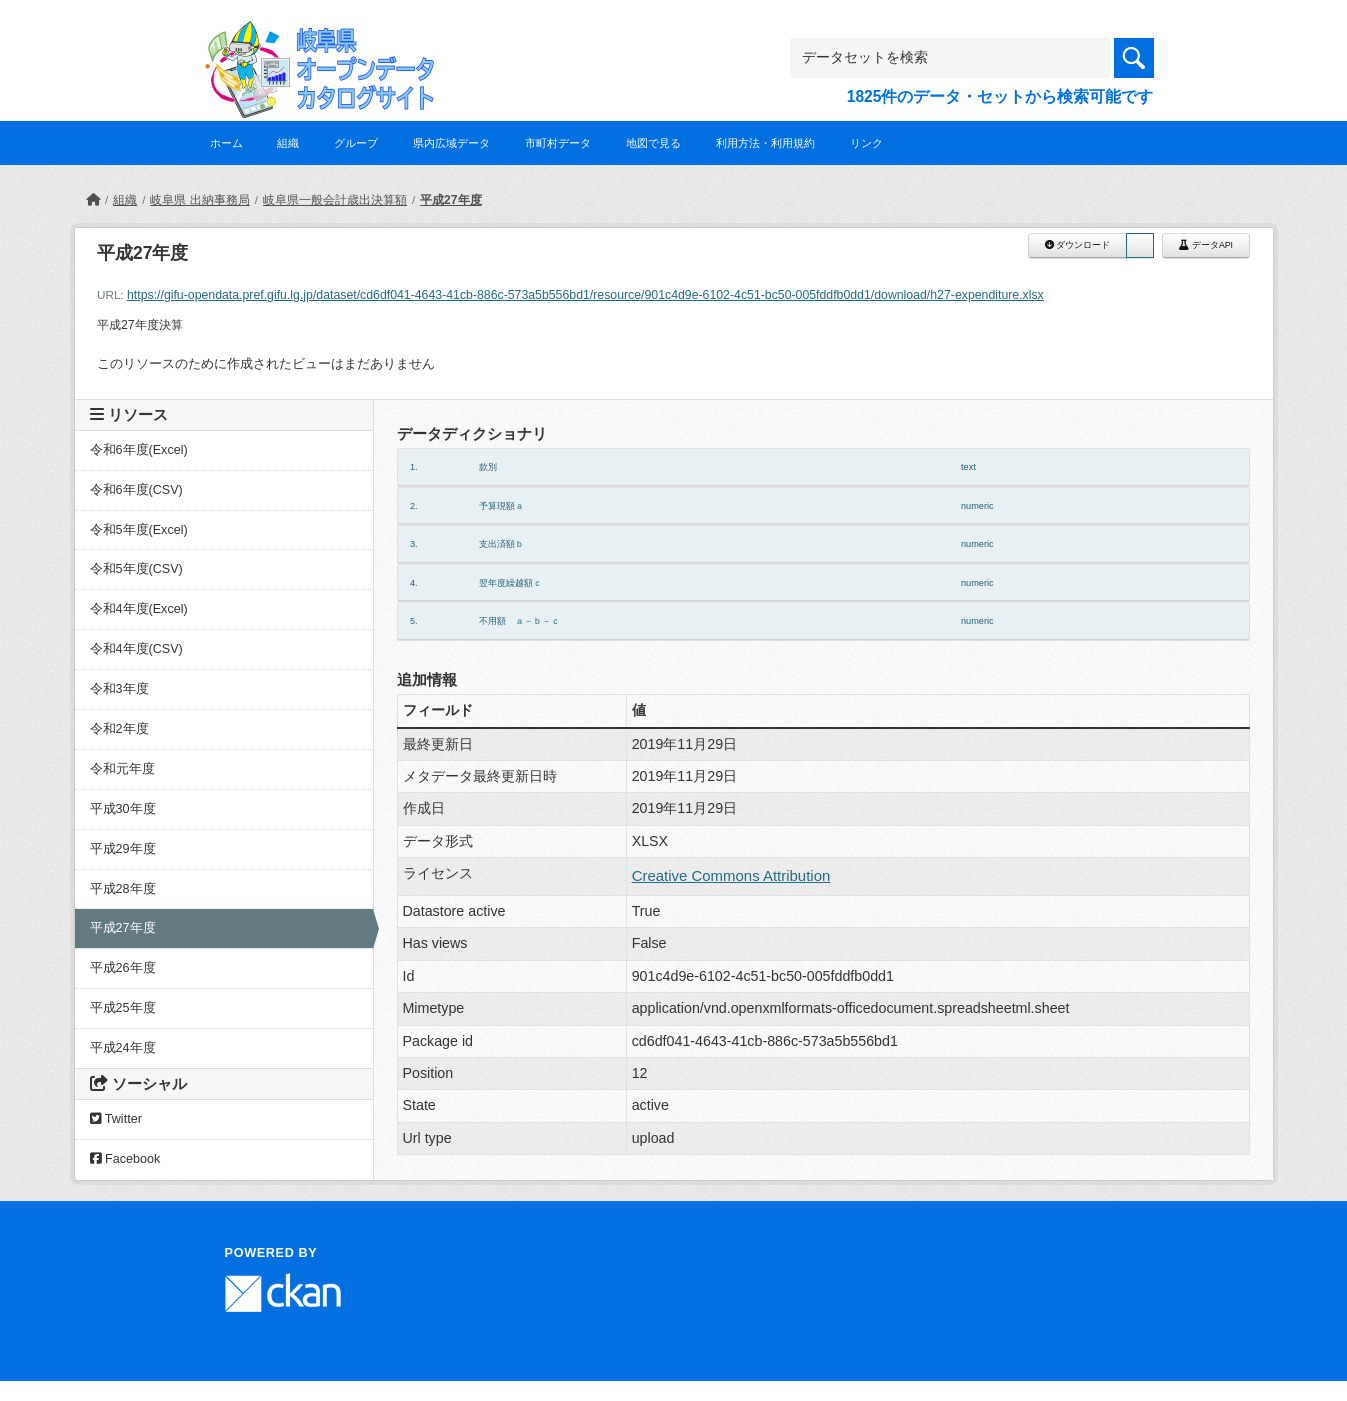 The height and width of the screenshot is (1401, 1347). What do you see at coordinates (123, 809) in the screenshot?
I see `平成30年度` at bounding box center [123, 809].